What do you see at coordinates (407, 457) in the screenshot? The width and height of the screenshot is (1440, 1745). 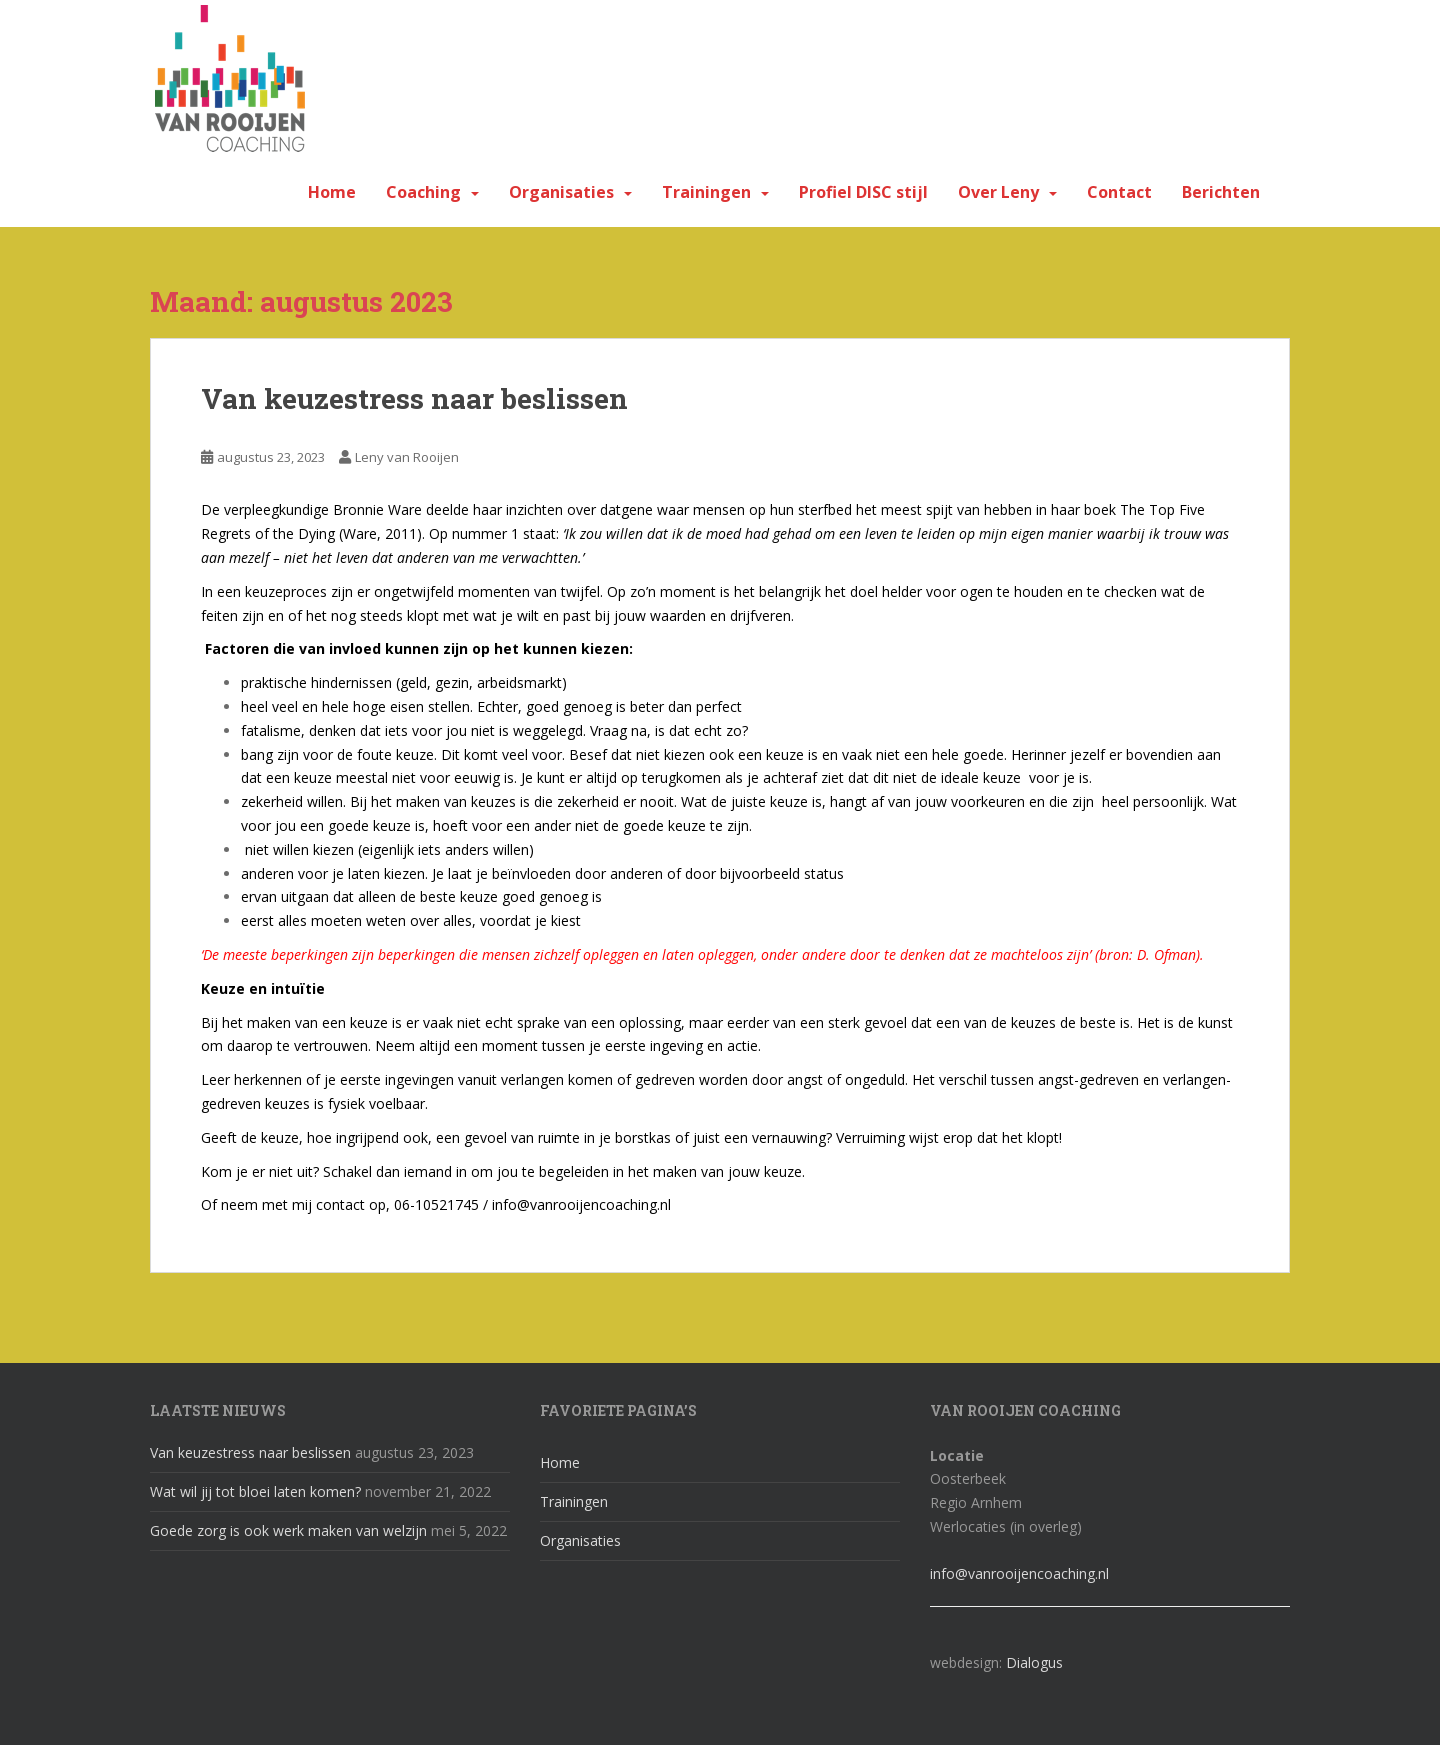 I see `Leny van Rooijen` at bounding box center [407, 457].